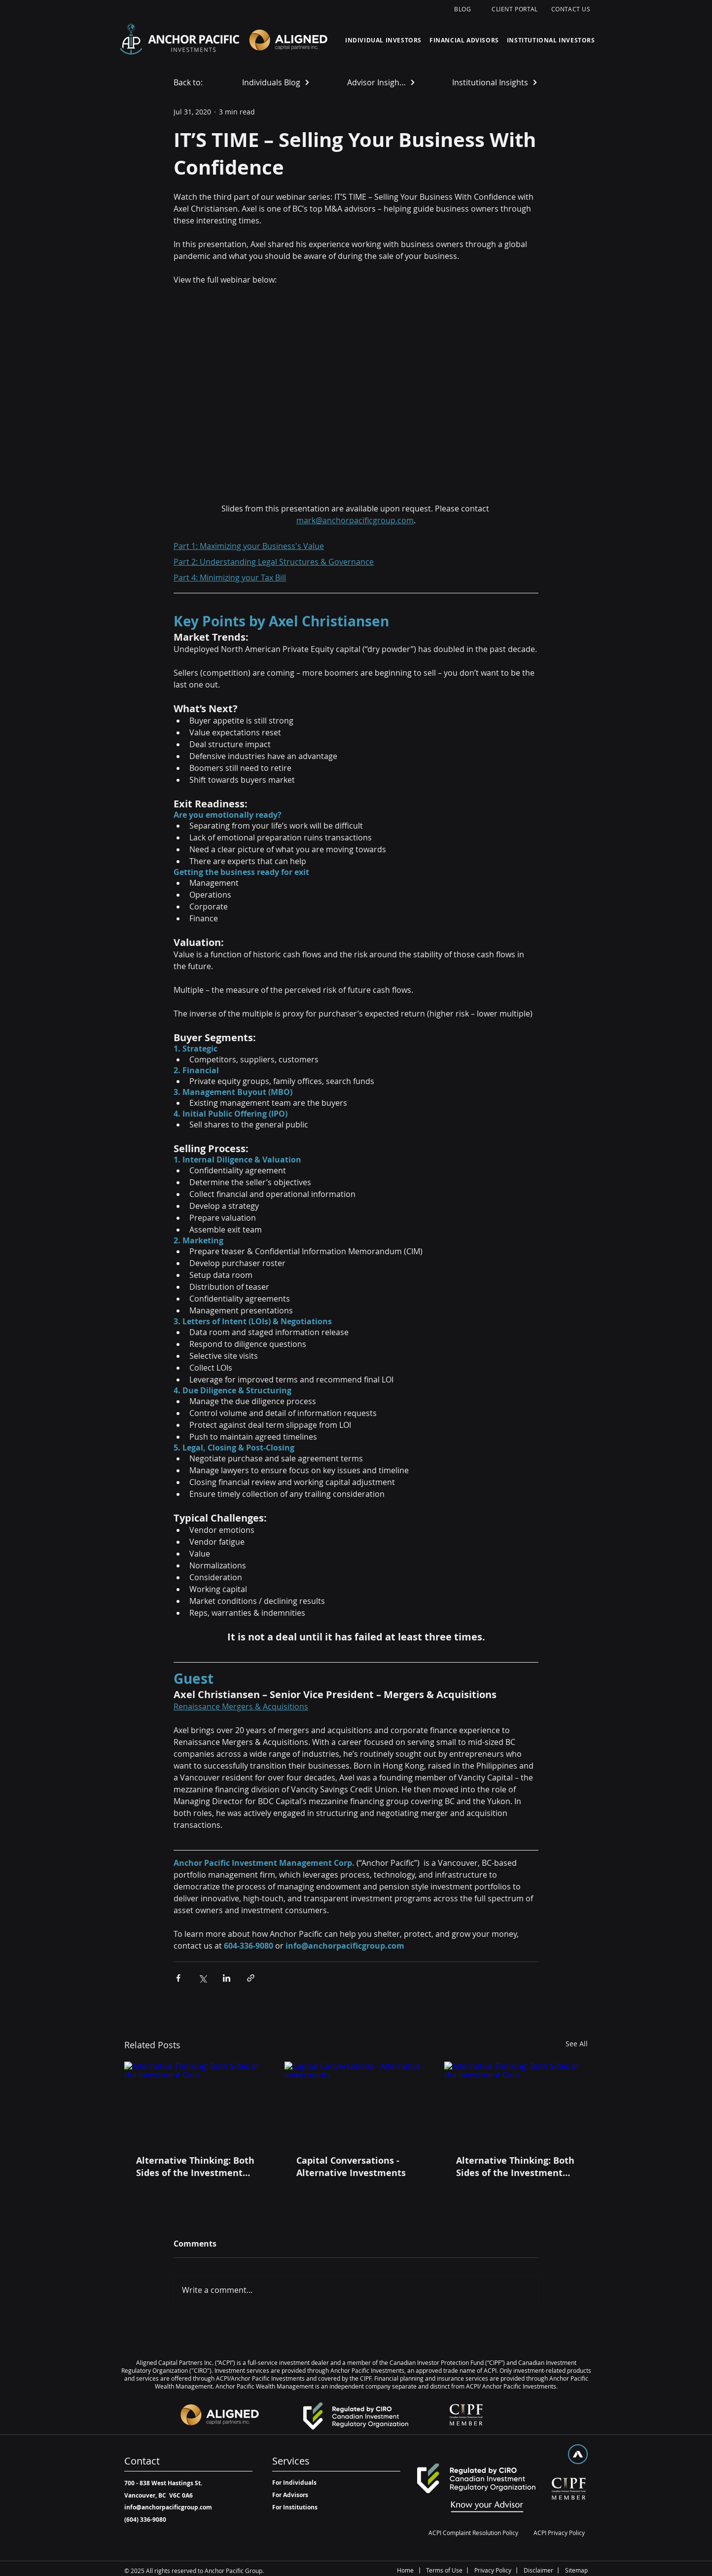 Image resolution: width=712 pixels, height=2576 pixels. What do you see at coordinates (559, 2533) in the screenshot?
I see `[ACPI Privacy Policy]` at bounding box center [559, 2533].